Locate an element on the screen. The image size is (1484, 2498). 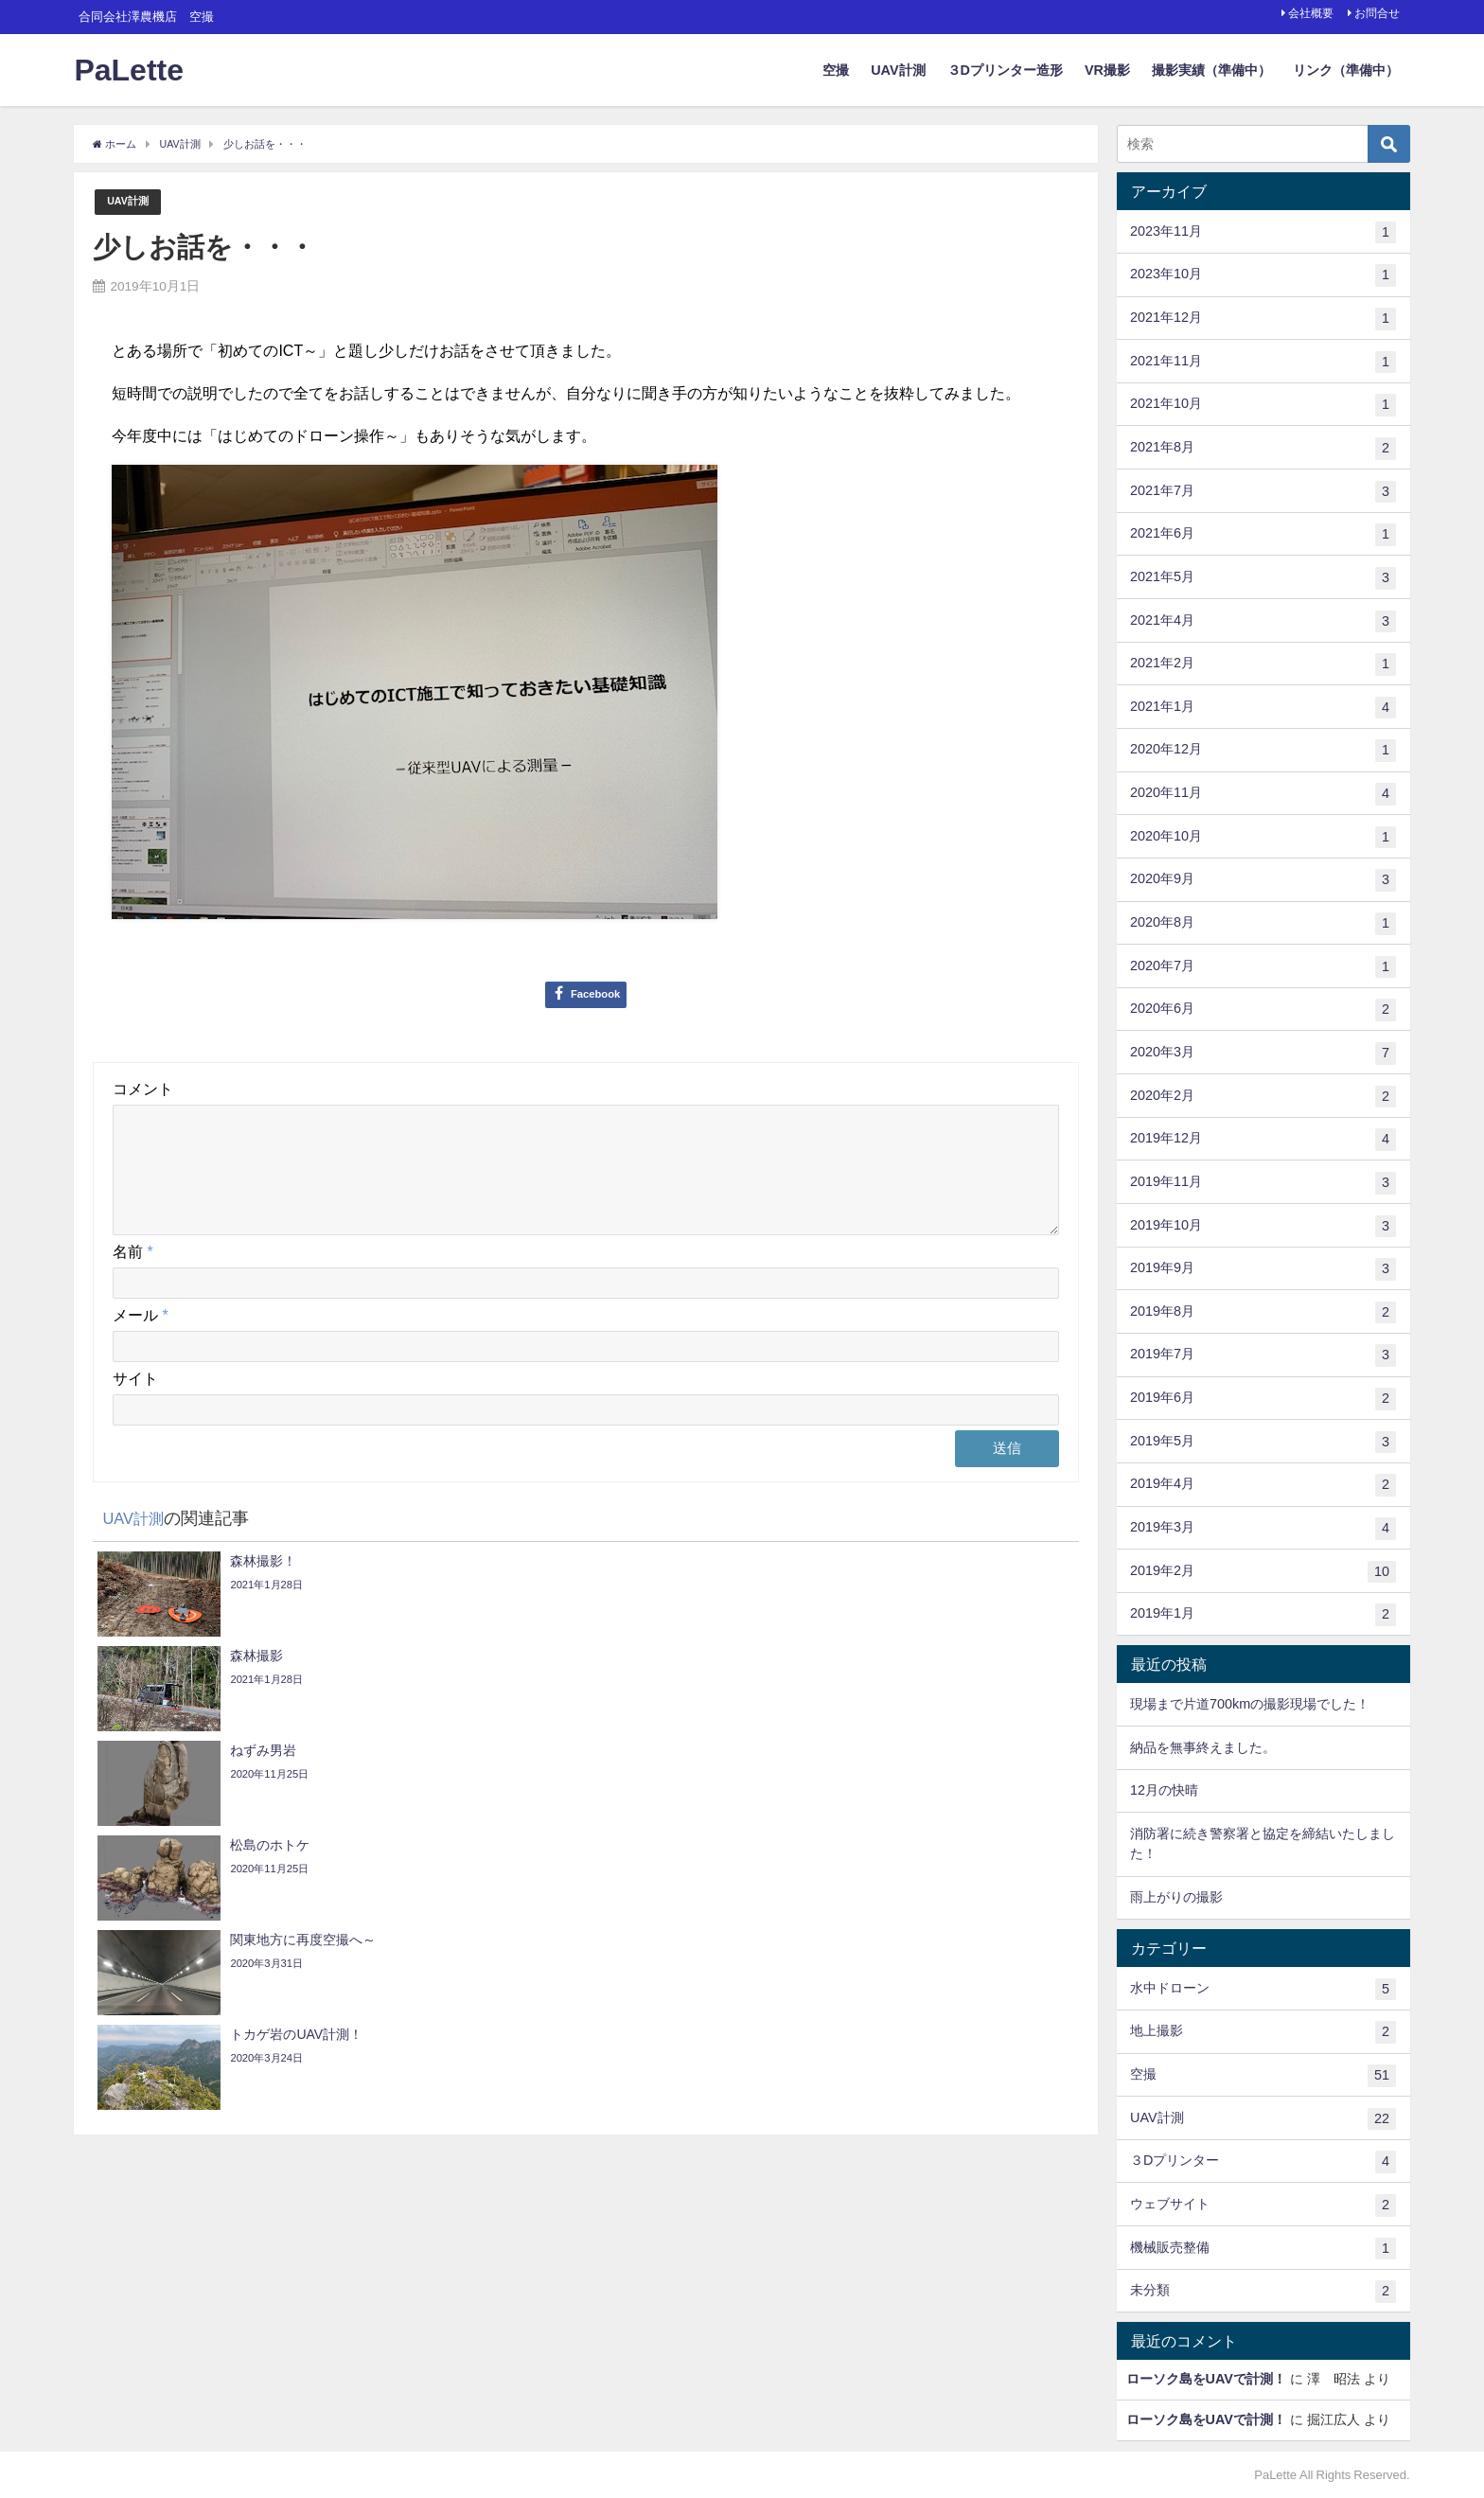
2020年8月 is located at coordinates (1263, 923).